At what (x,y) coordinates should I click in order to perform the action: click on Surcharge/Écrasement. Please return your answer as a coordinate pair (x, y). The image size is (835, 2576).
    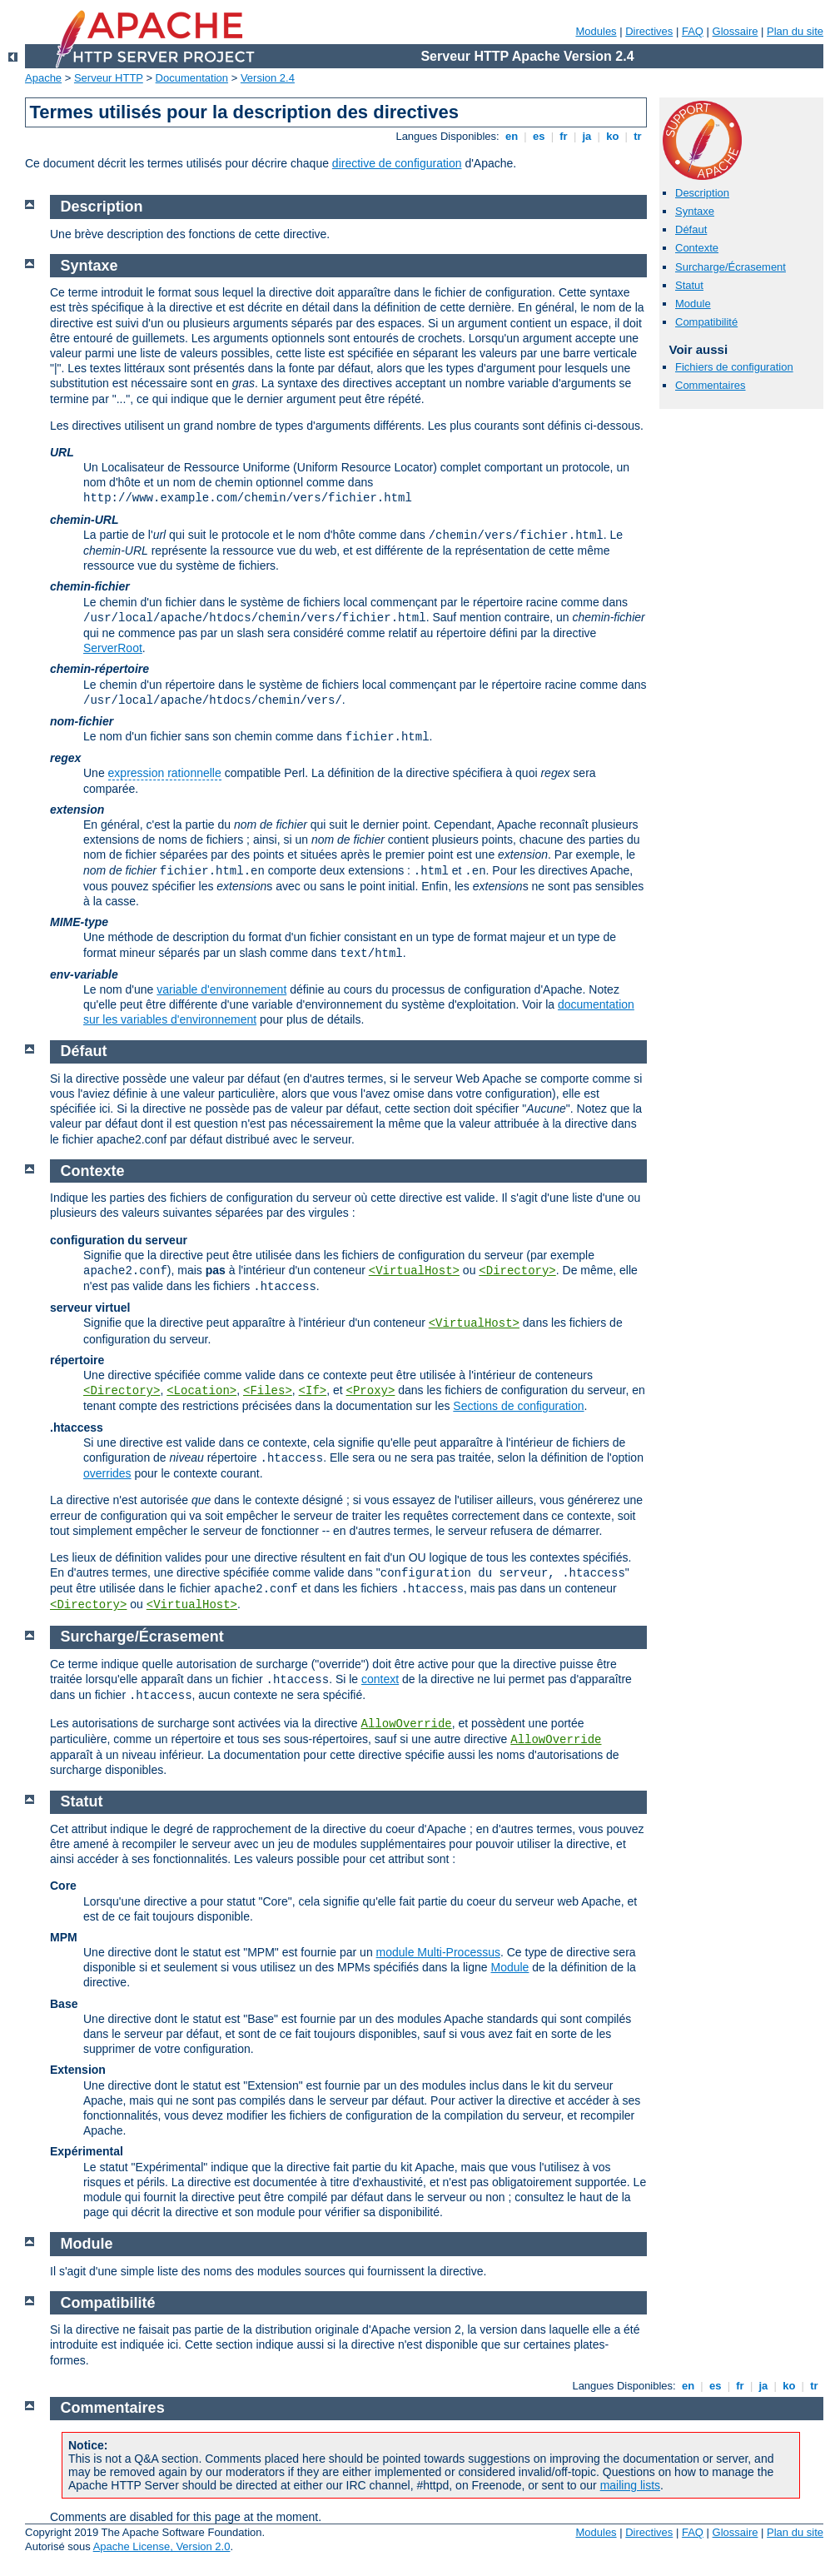
    Looking at the image, I should click on (730, 267).